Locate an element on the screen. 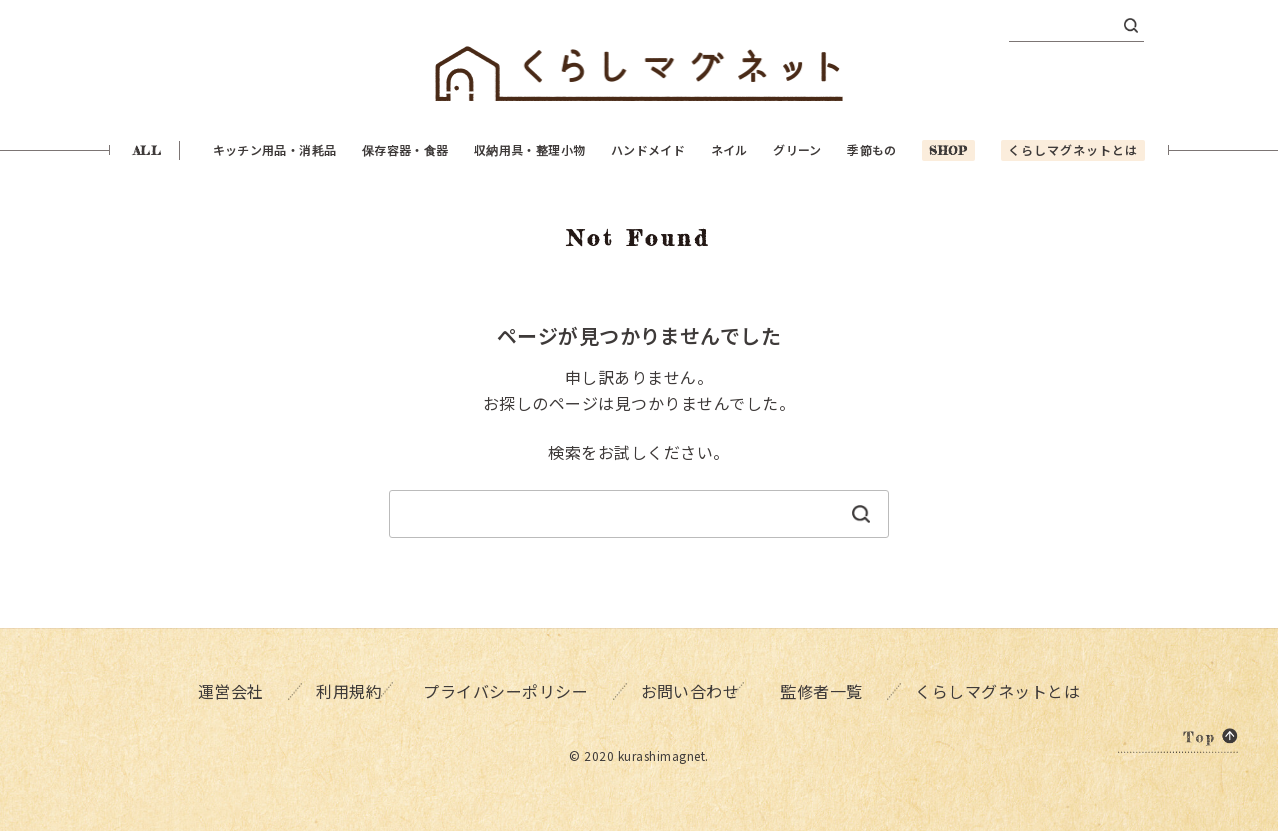 This screenshot has width=1278, height=831. くらしマグネットとは is located at coordinates (1003, 690).